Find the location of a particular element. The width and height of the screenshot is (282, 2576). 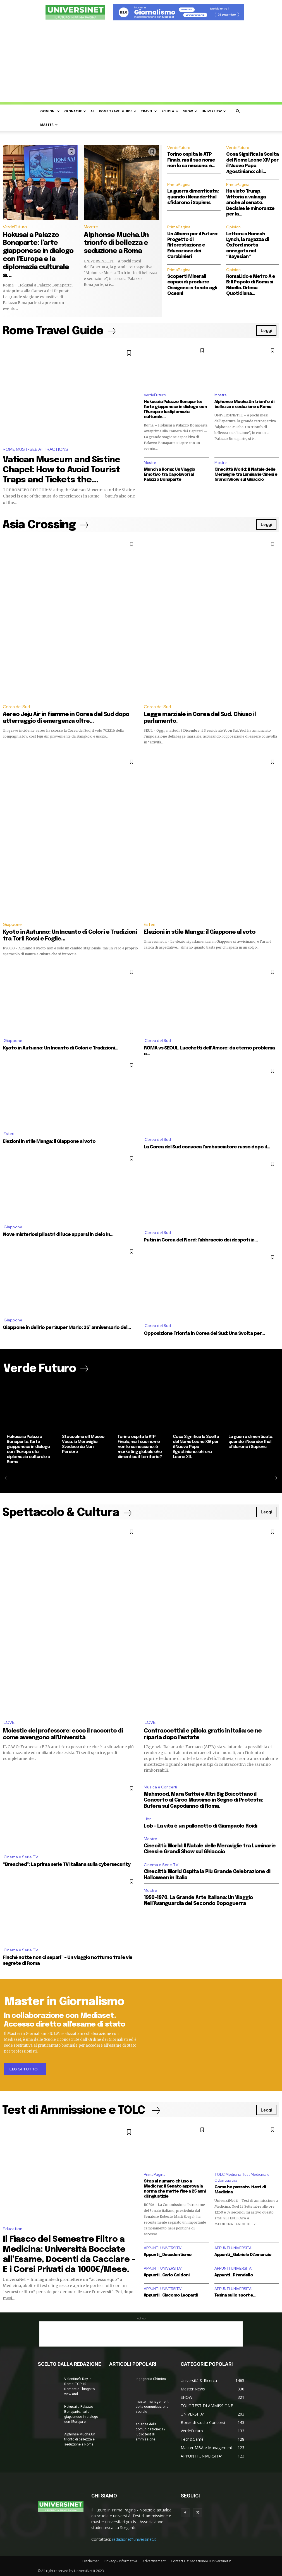

ROME MUST-SEE ATTRACTIONS is located at coordinates (35, 449).